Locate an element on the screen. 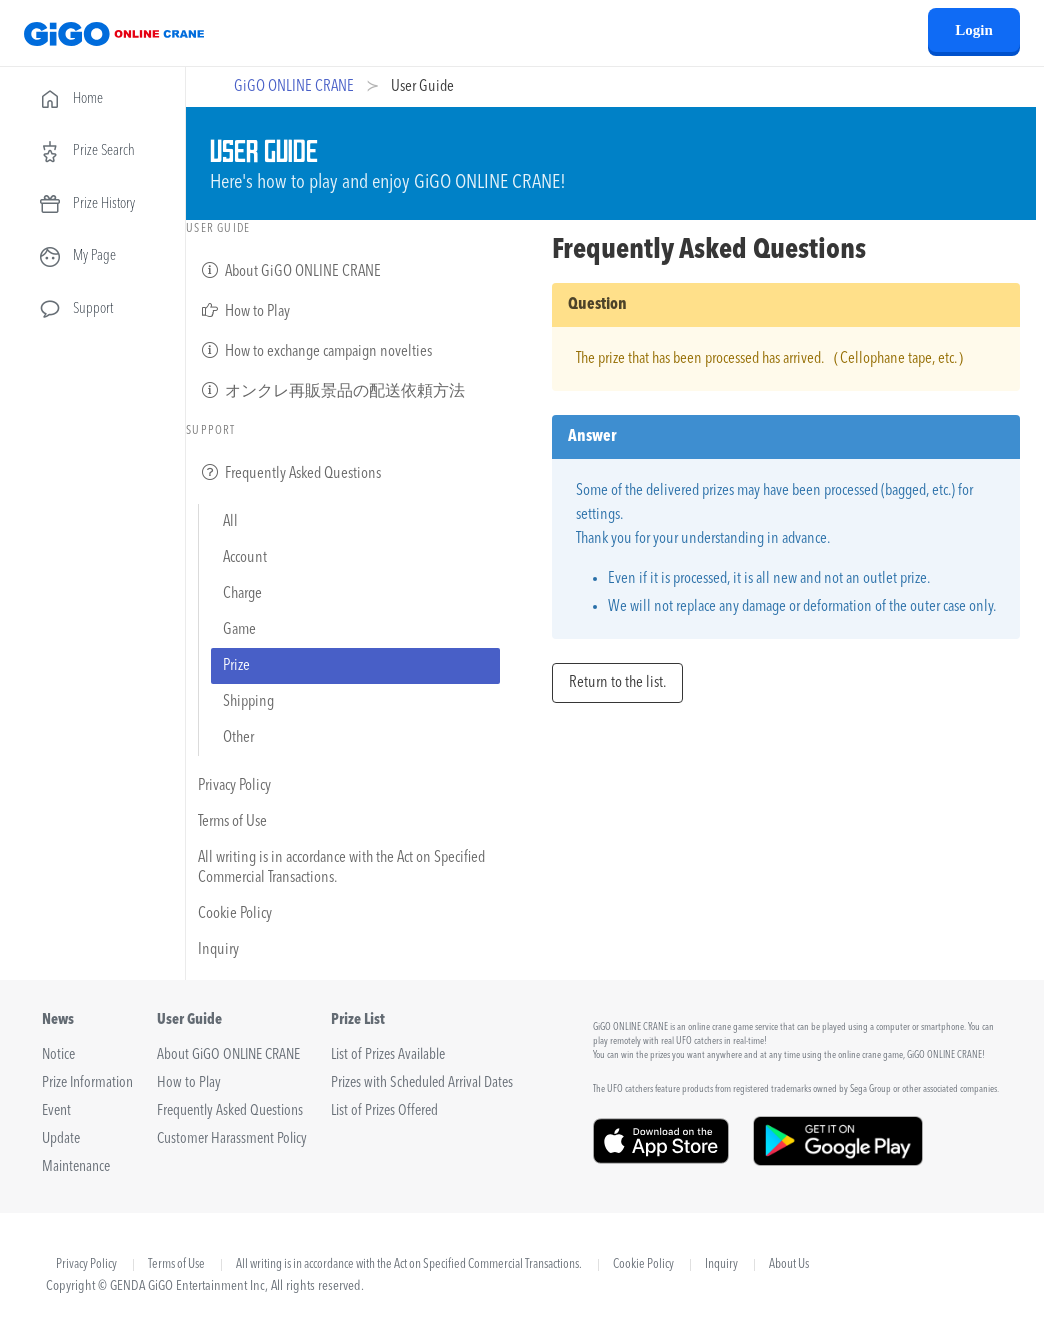 This screenshot has height=1337, width=1044. List of Prizes Available is located at coordinates (388, 1055).